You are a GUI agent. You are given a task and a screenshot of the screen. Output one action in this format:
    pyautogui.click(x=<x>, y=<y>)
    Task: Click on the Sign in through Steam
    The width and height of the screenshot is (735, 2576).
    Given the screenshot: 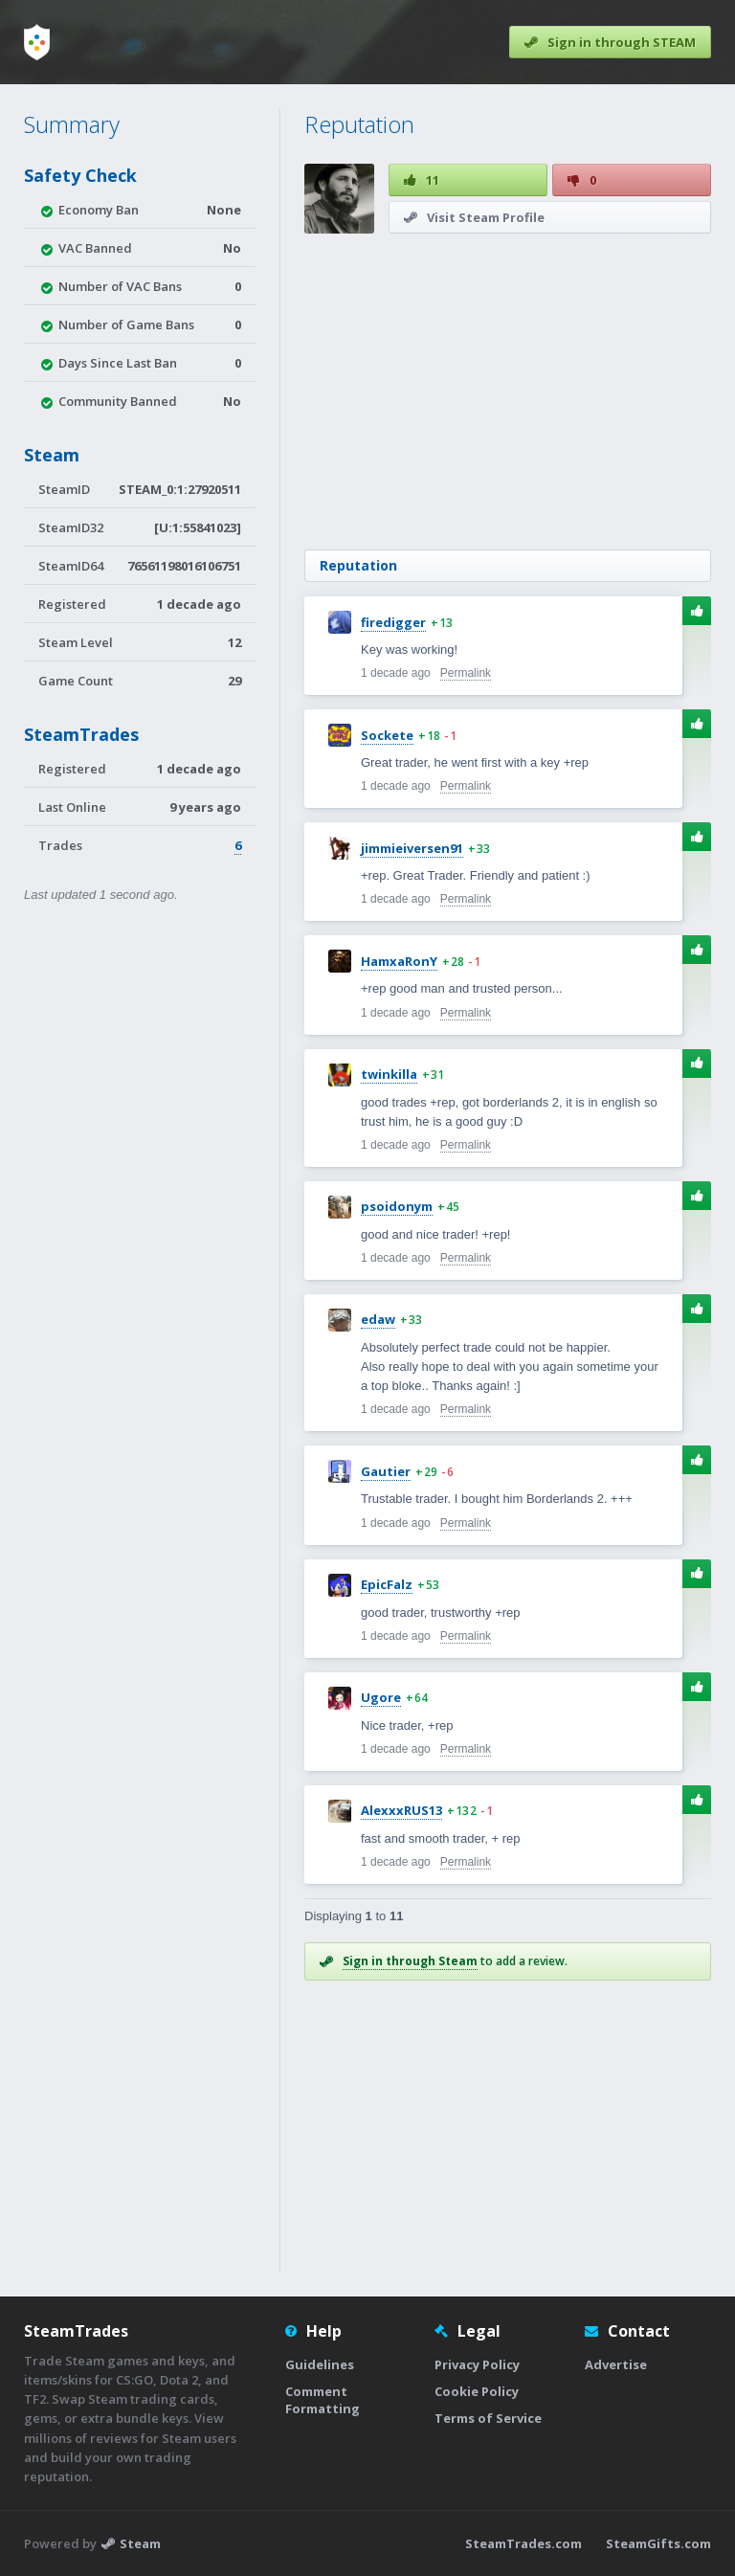 What is the action you would take?
    pyautogui.click(x=410, y=1961)
    